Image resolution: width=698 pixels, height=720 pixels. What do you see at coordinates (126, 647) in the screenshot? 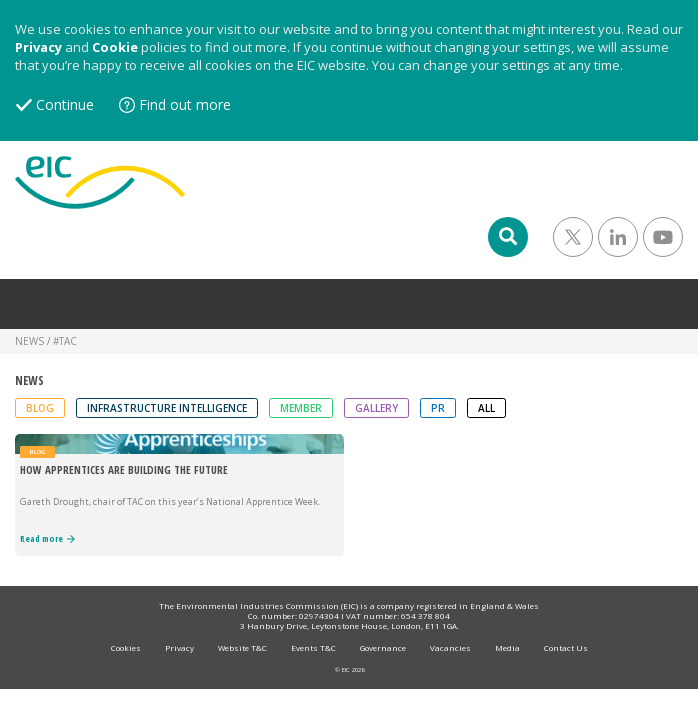
I see `Cookies` at bounding box center [126, 647].